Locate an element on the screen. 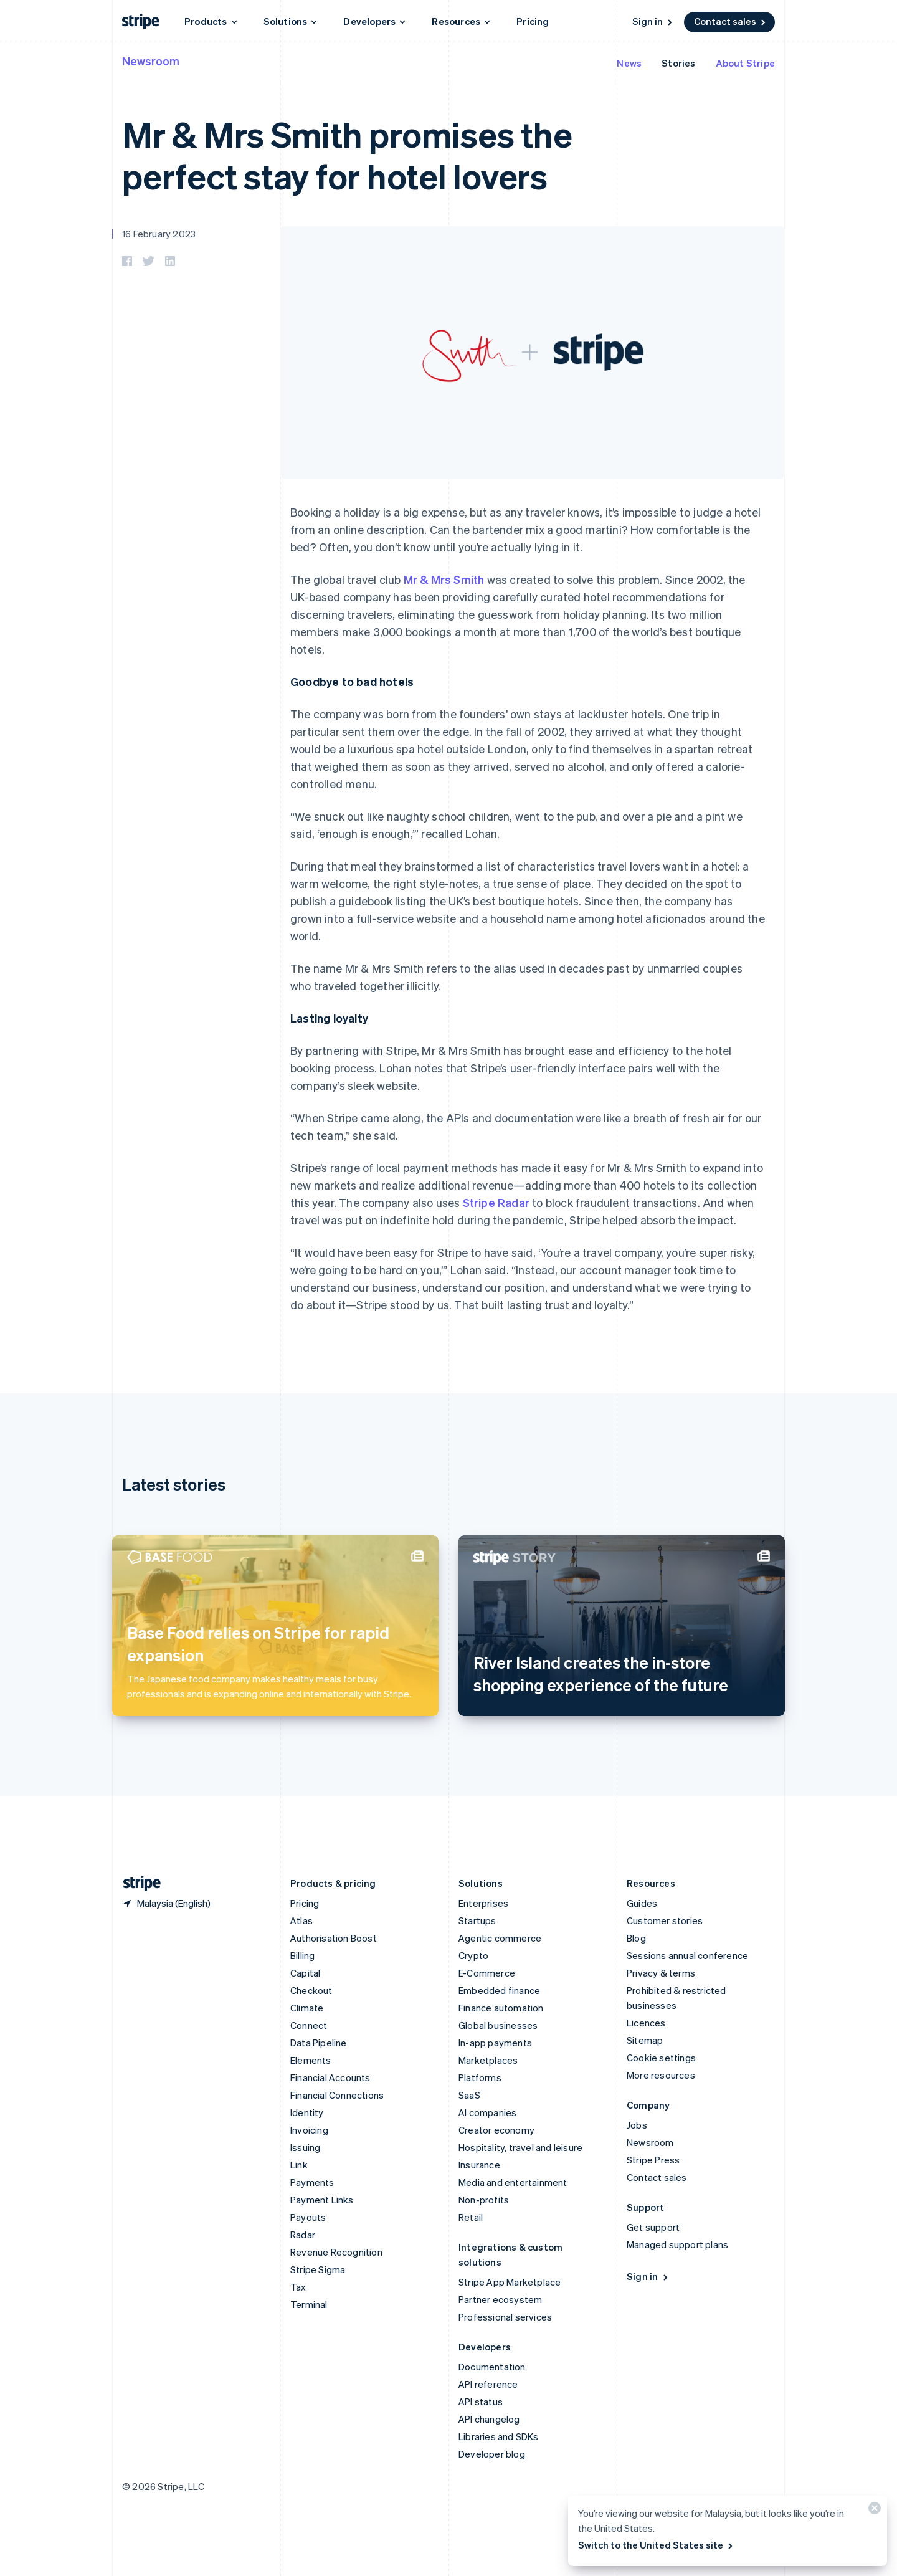  Switch to the United States site is located at coordinates (656, 2545).